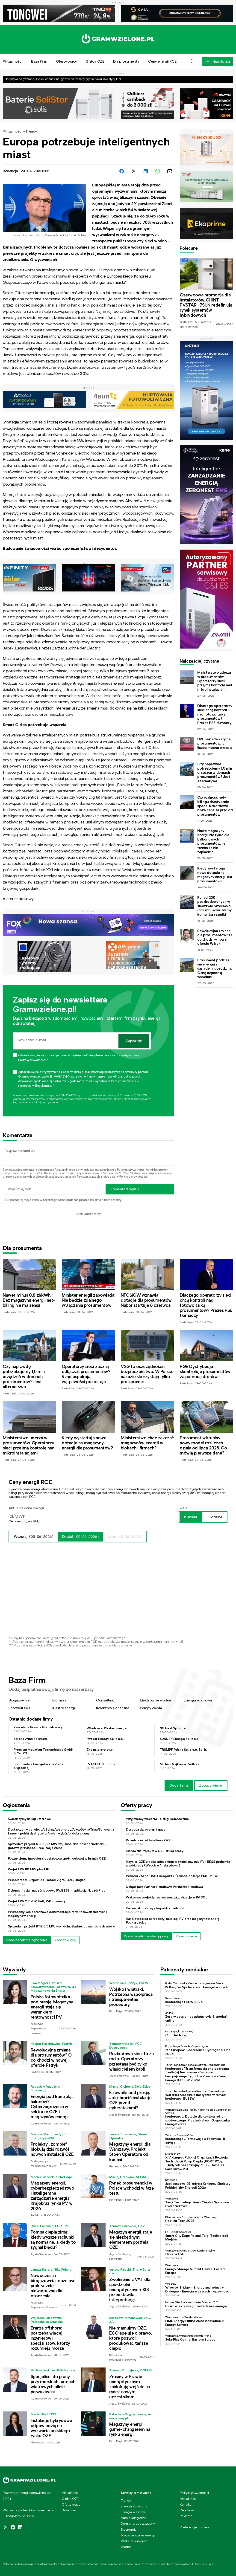 This screenshot has height=2576, width=236. I want to click on Consulting, so click(105, 1700).